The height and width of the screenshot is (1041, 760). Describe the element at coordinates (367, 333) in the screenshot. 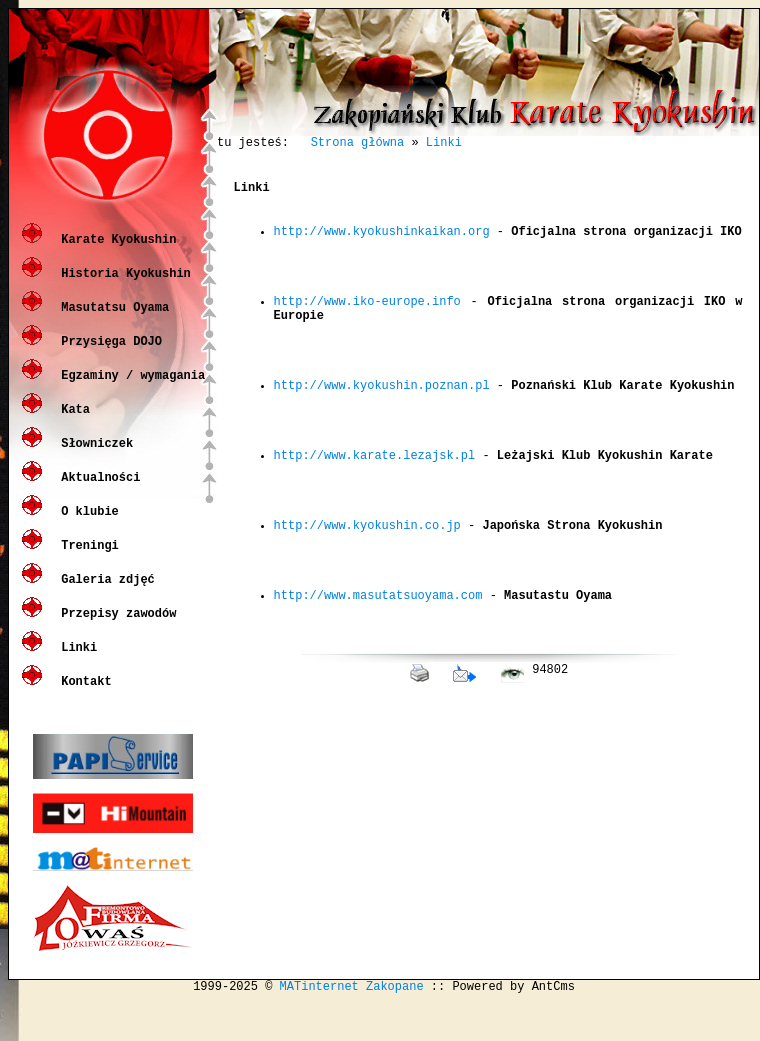

I see `http://www.iko-europe.info` at that location.